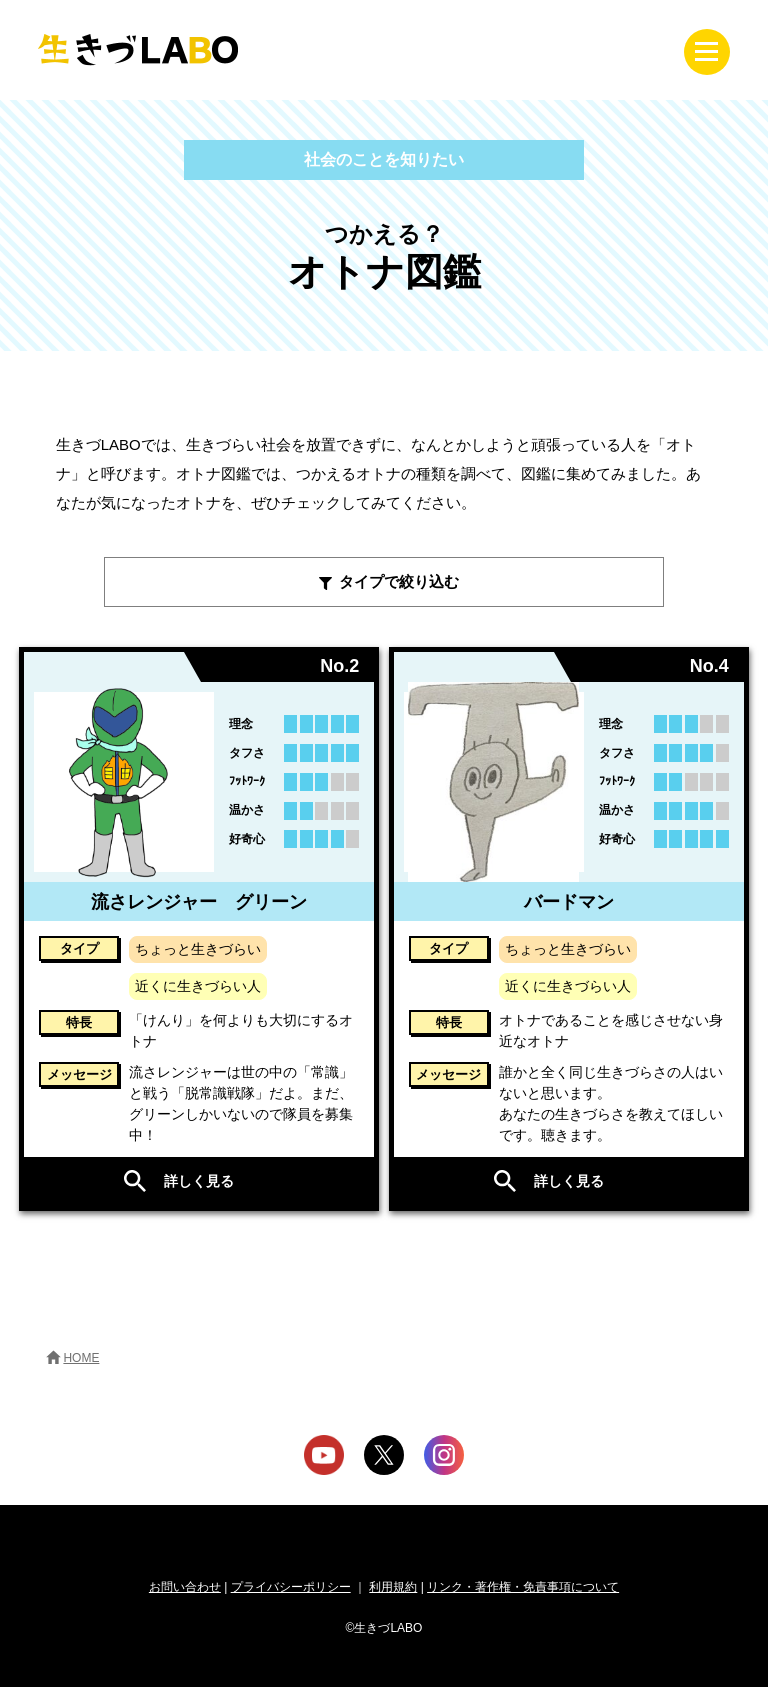  What do you see at coordinates (393, 1588) in the screenshot?
I see `利用規約` at bounding box center [393, 1588].